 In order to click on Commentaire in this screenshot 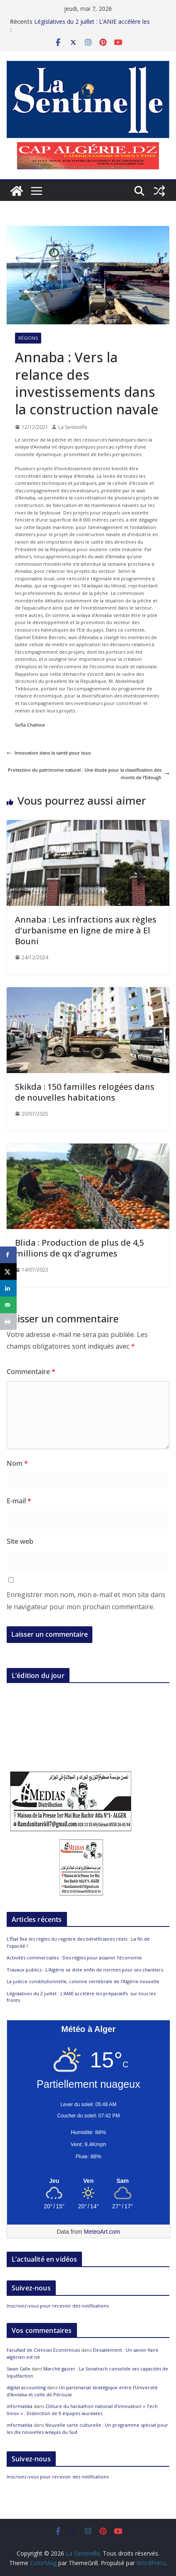, I will do `click(31, 1371)`.